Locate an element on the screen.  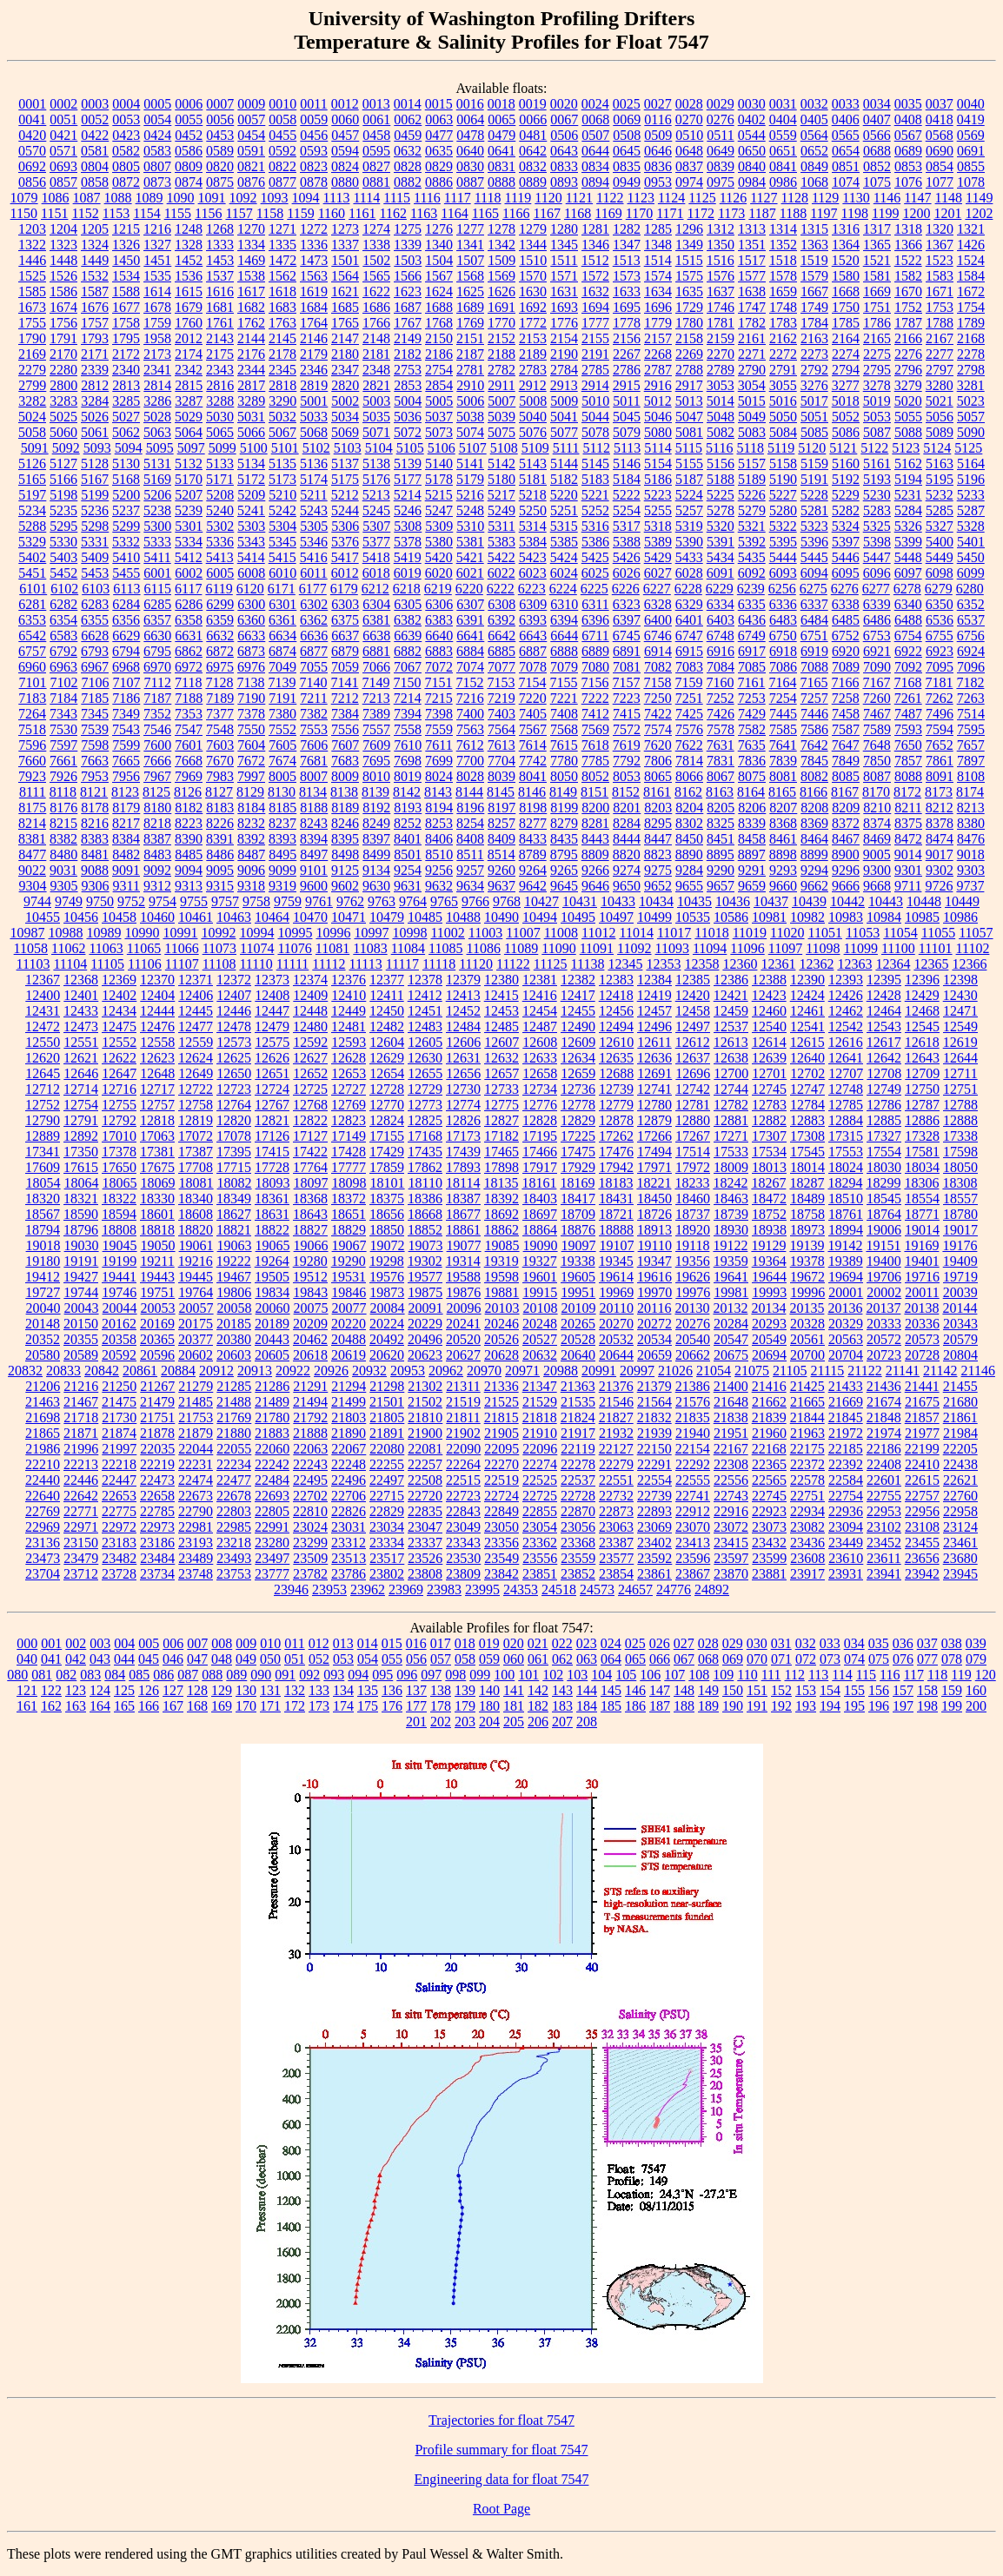
2791 is located at coordinates (783, 369).